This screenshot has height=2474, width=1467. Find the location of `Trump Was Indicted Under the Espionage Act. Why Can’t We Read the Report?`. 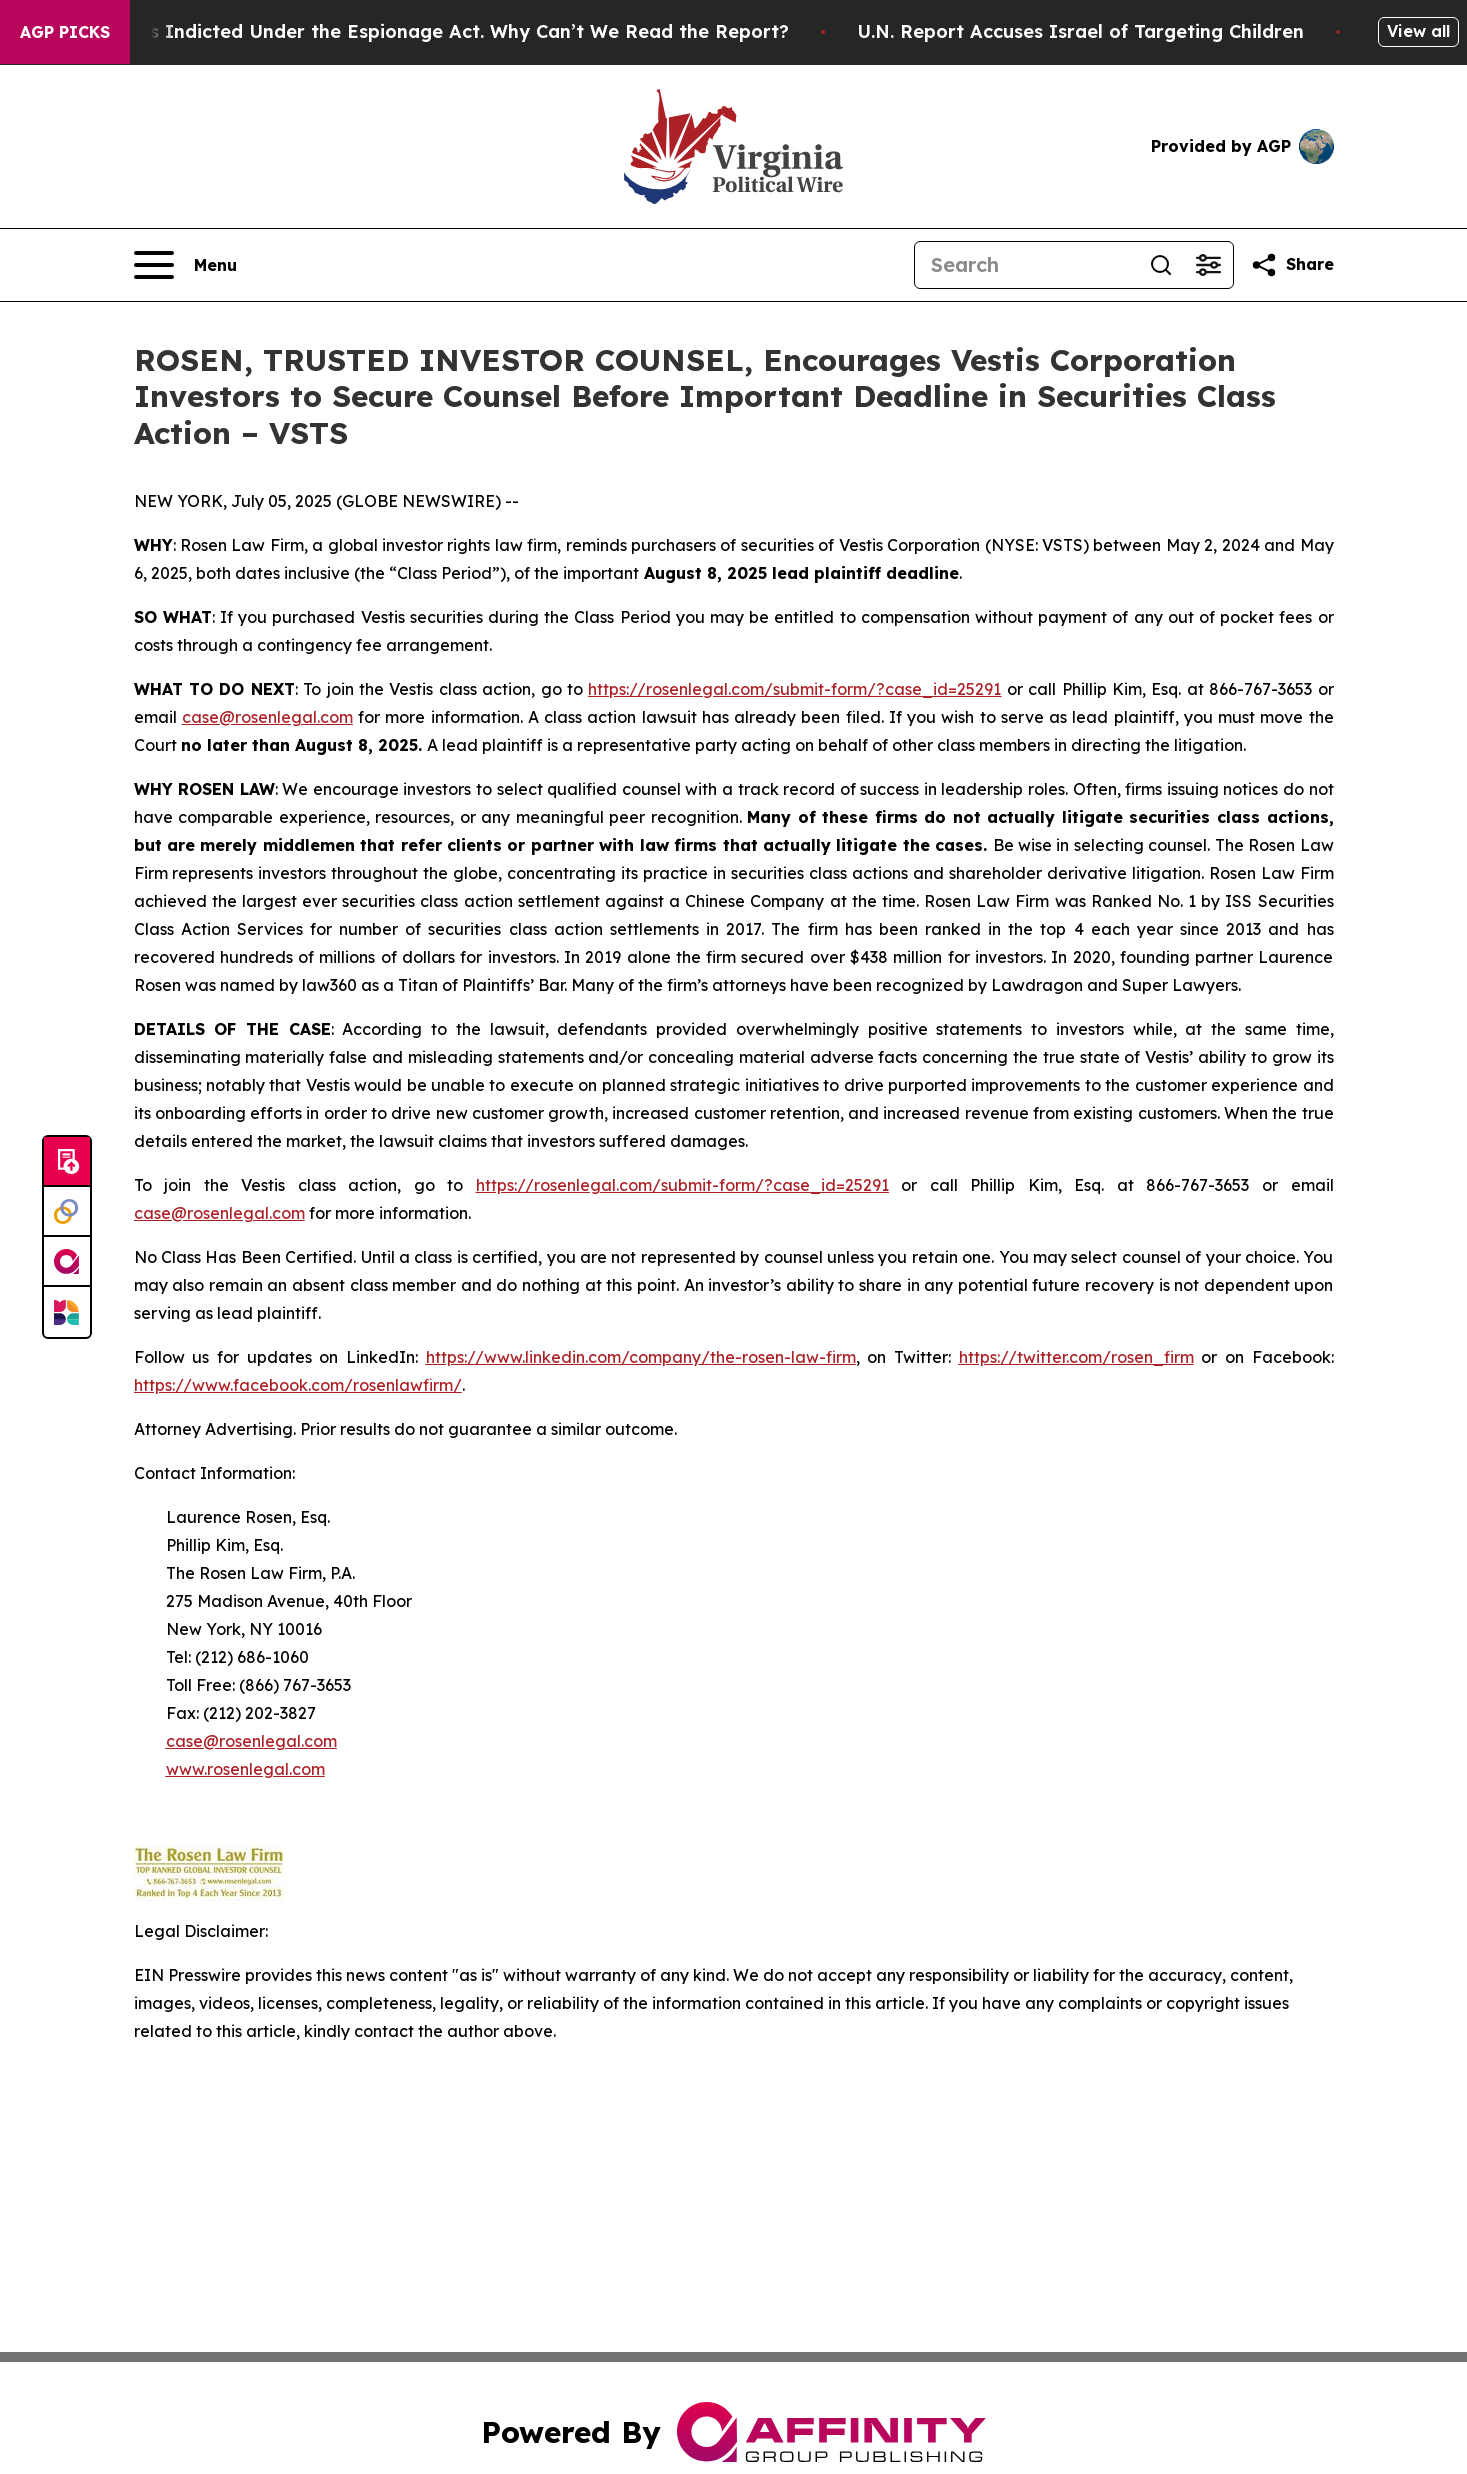

Trump Was Indicted Under the Espionage Act. Why Can’t We Read the Report? is located at coordinates (437, 31).